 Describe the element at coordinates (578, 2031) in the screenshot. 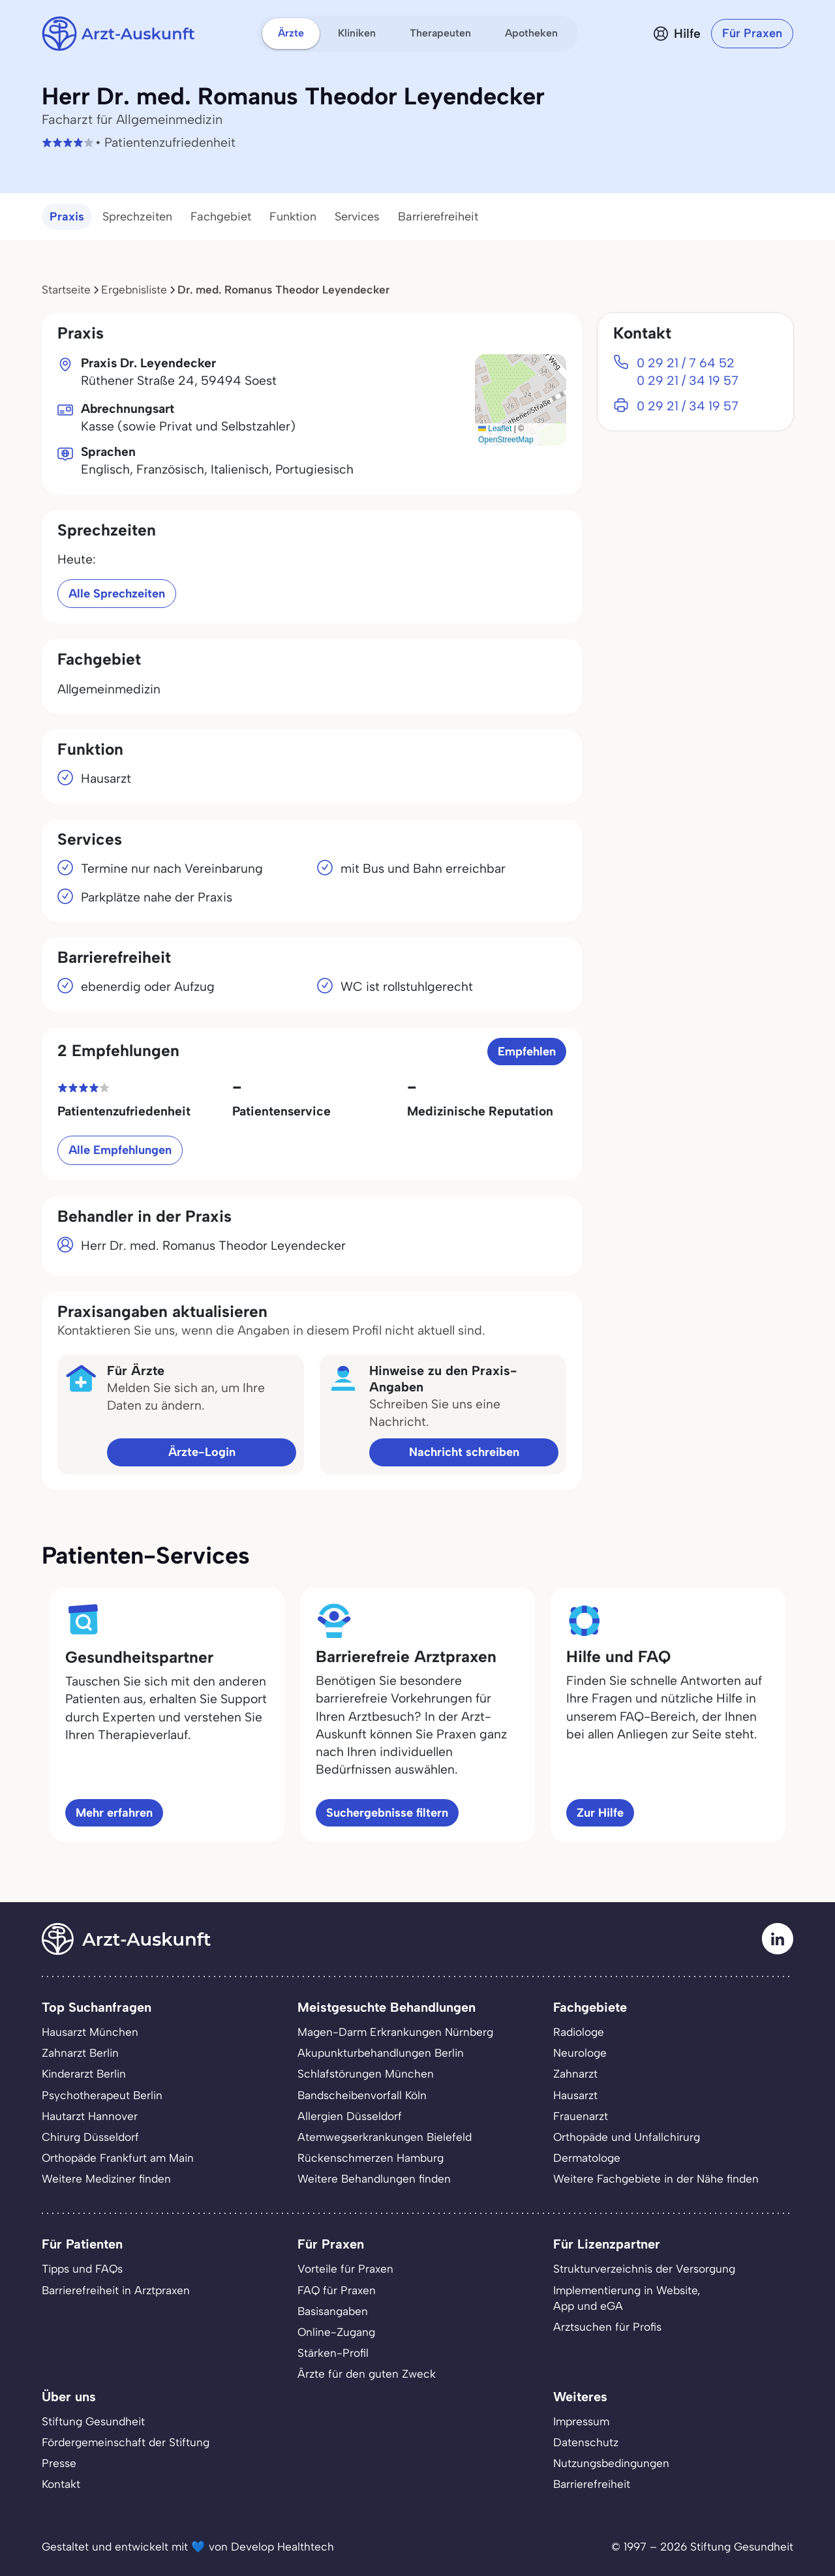

I see `Radiologe` at that location.